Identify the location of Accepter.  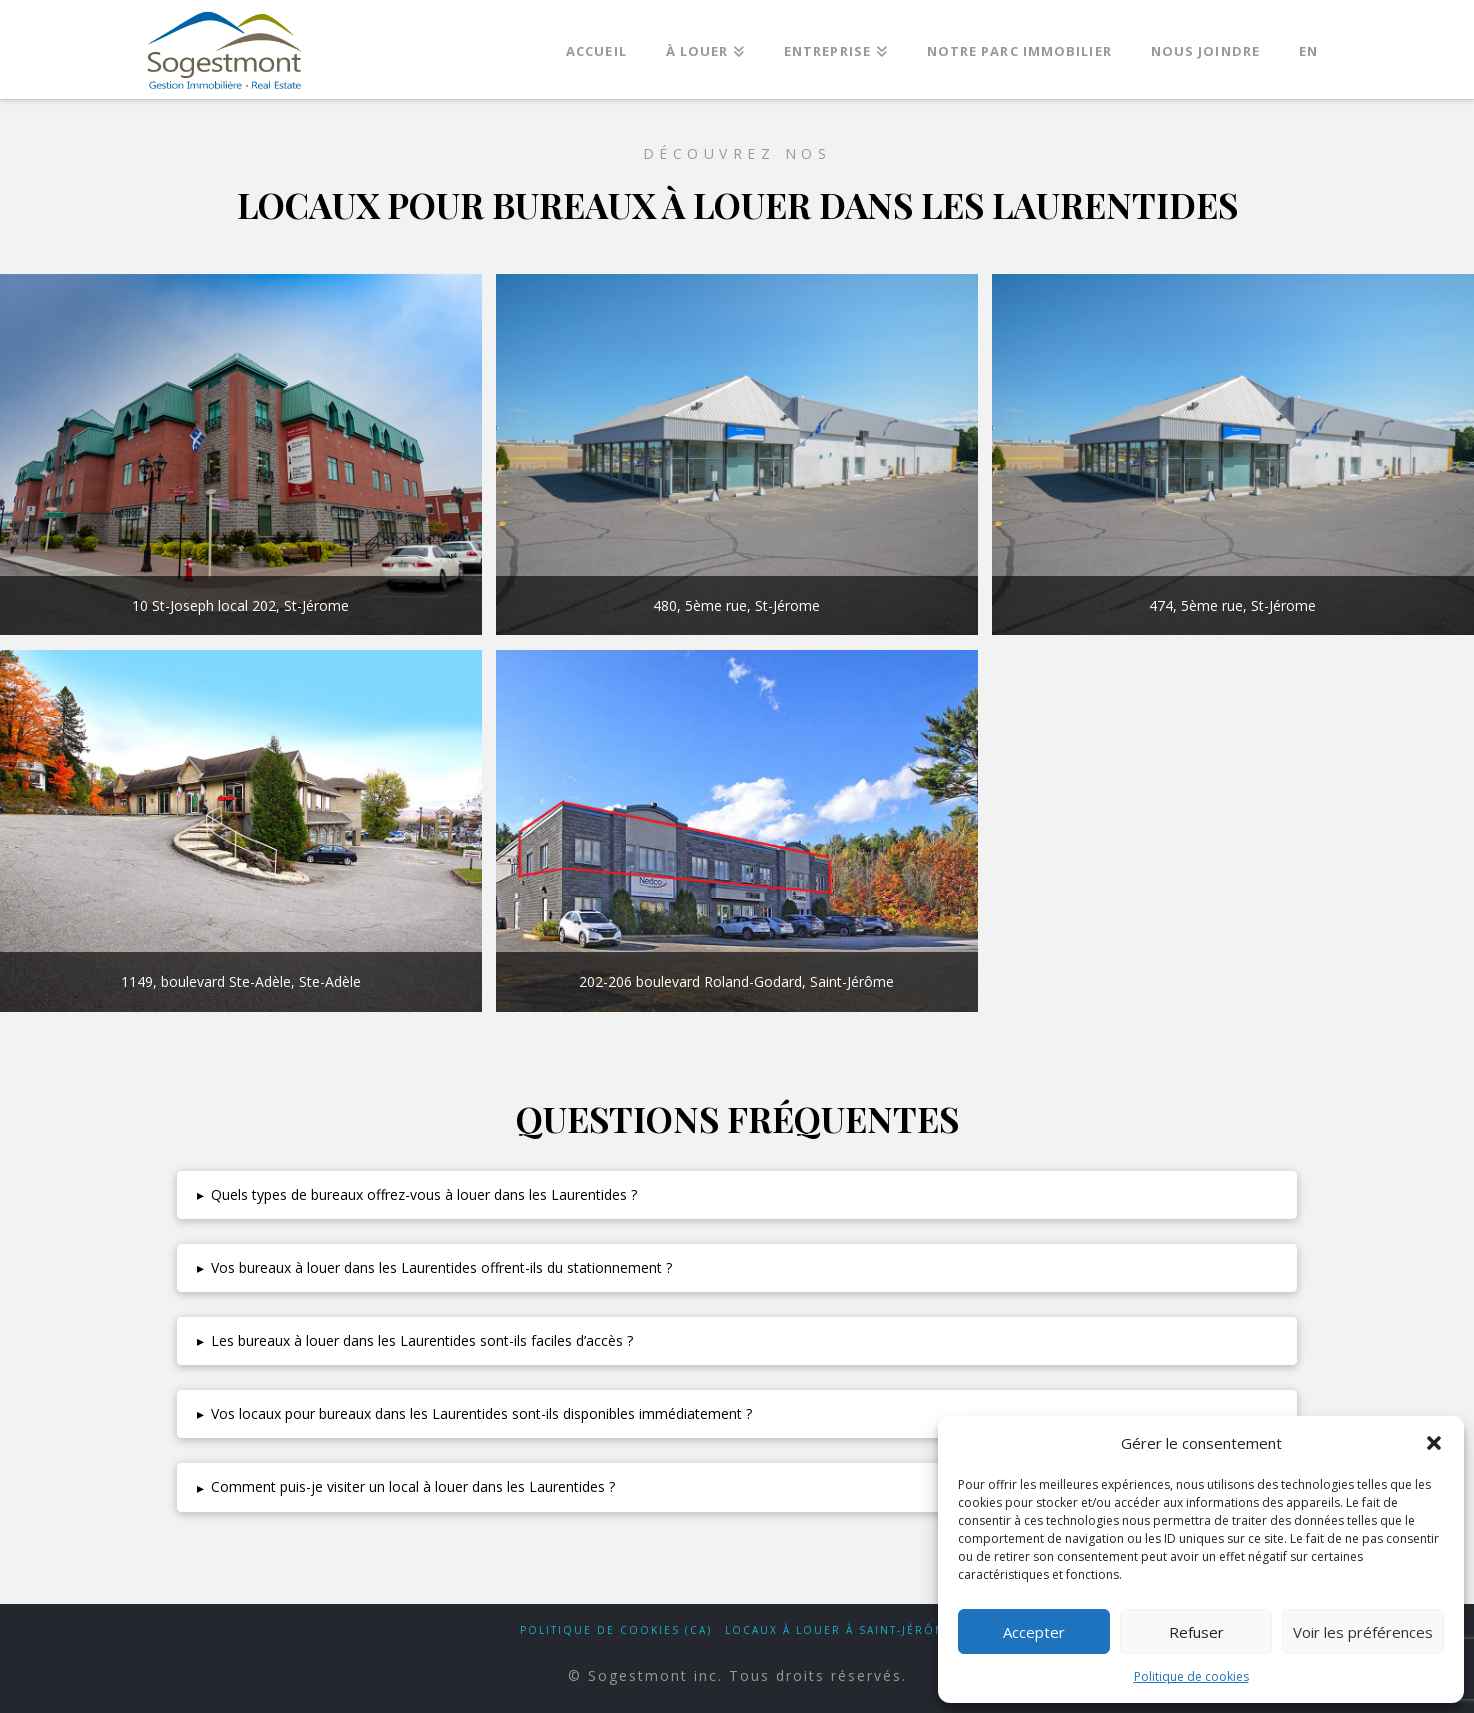
(1034, 1632).